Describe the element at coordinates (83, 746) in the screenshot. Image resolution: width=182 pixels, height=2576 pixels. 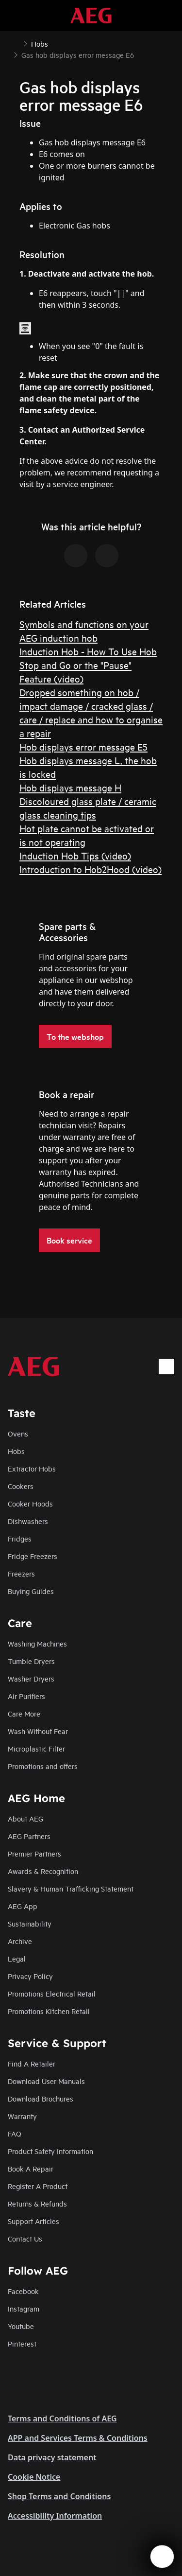
I see `Hob displays error message E5` at that location.